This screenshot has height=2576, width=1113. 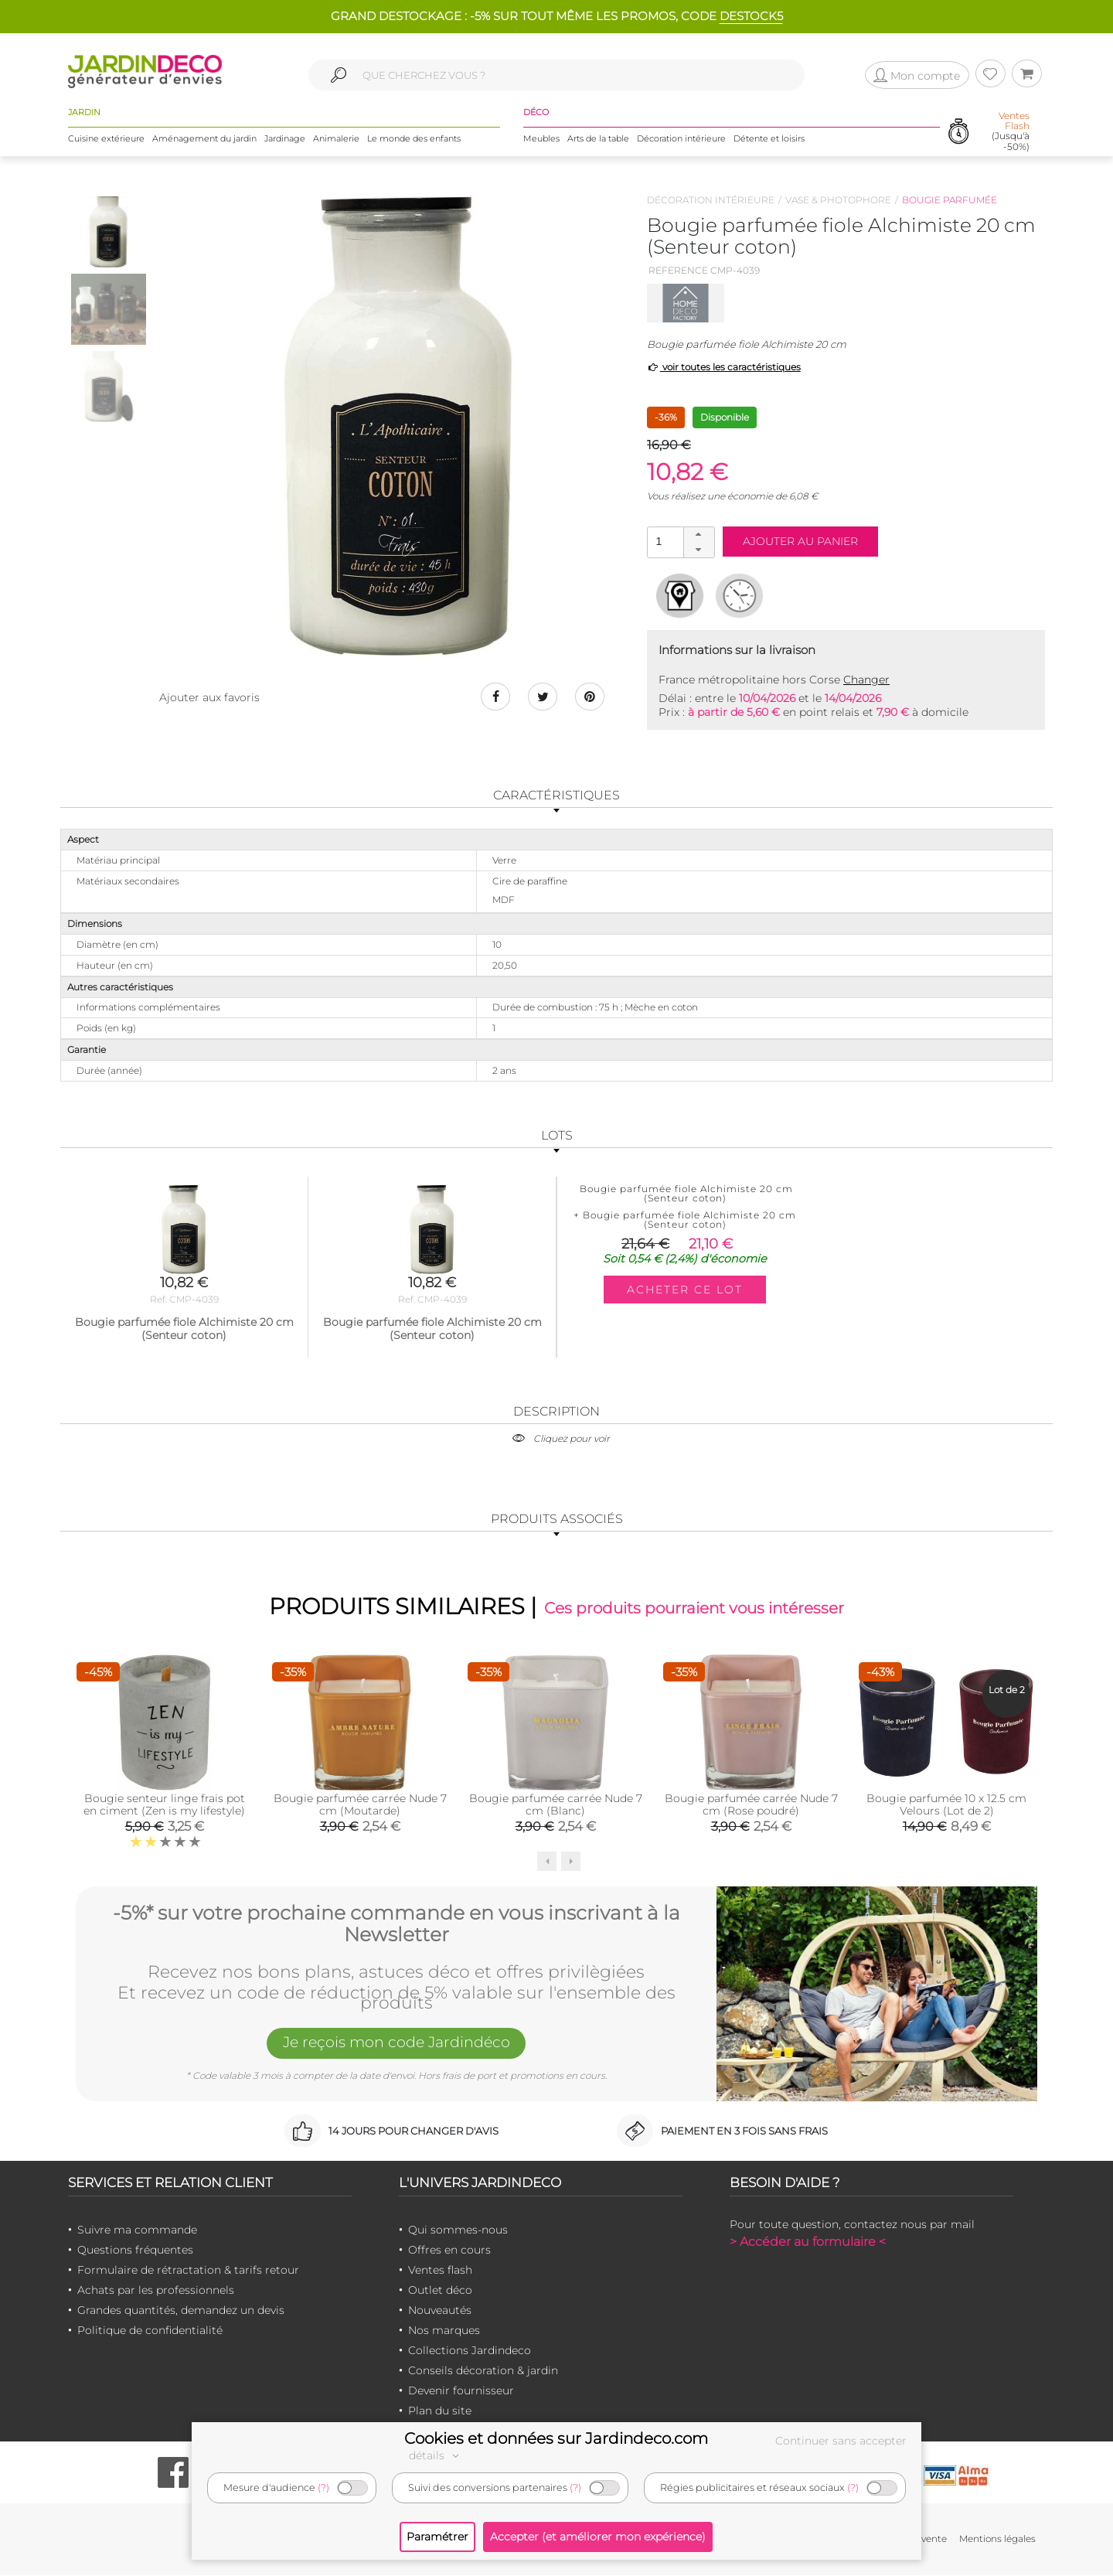 What do you see at coordinates (360, 1805) in the screenshot?
I see `Bougie parfumée carrée Nude 7 cm (Moutarde)` at bounding box center [360, 1805].